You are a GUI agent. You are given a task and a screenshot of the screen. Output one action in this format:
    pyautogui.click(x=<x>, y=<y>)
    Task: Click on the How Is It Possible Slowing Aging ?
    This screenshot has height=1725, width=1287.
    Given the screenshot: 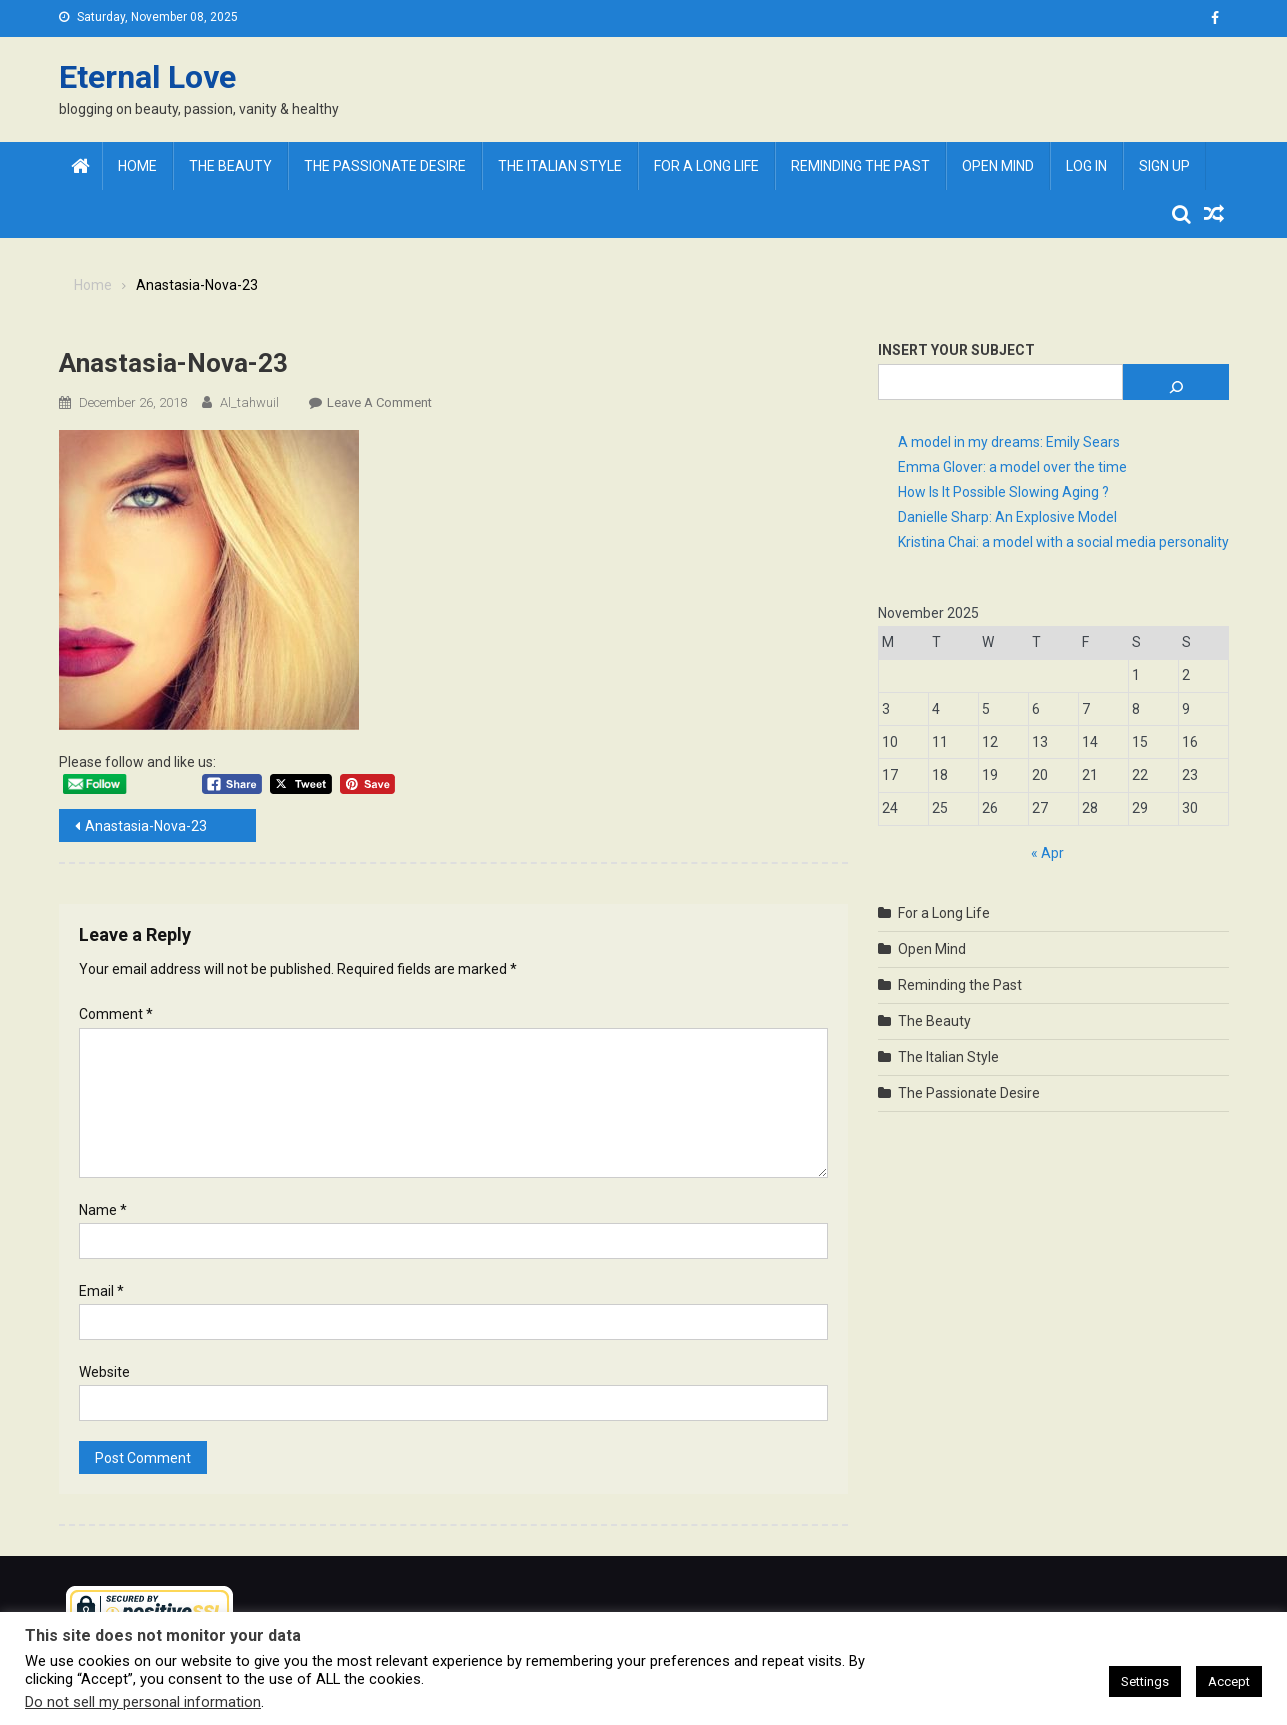 What is the action you would take?
    pyautogui.click(x=1003, y=492)
    